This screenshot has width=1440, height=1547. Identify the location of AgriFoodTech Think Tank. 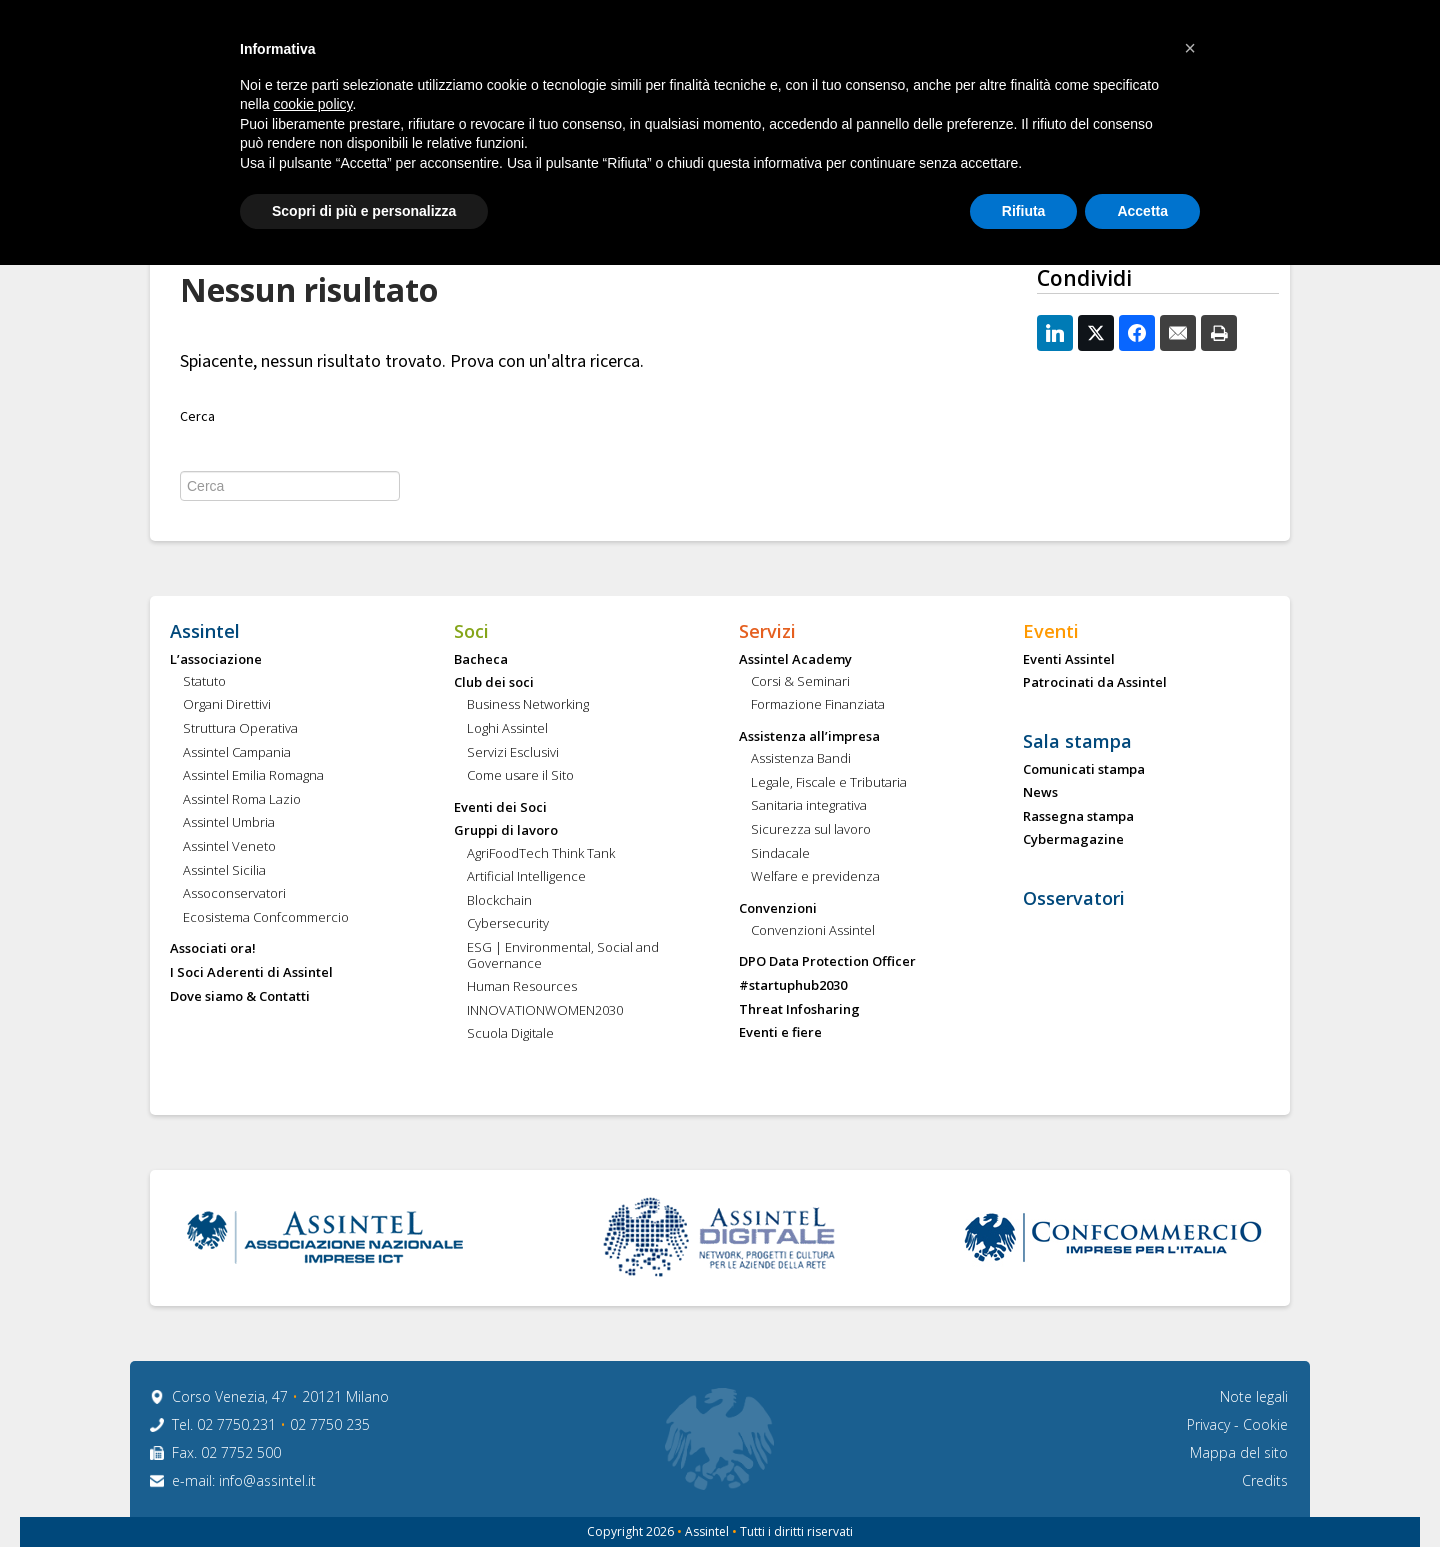
(541, 854).